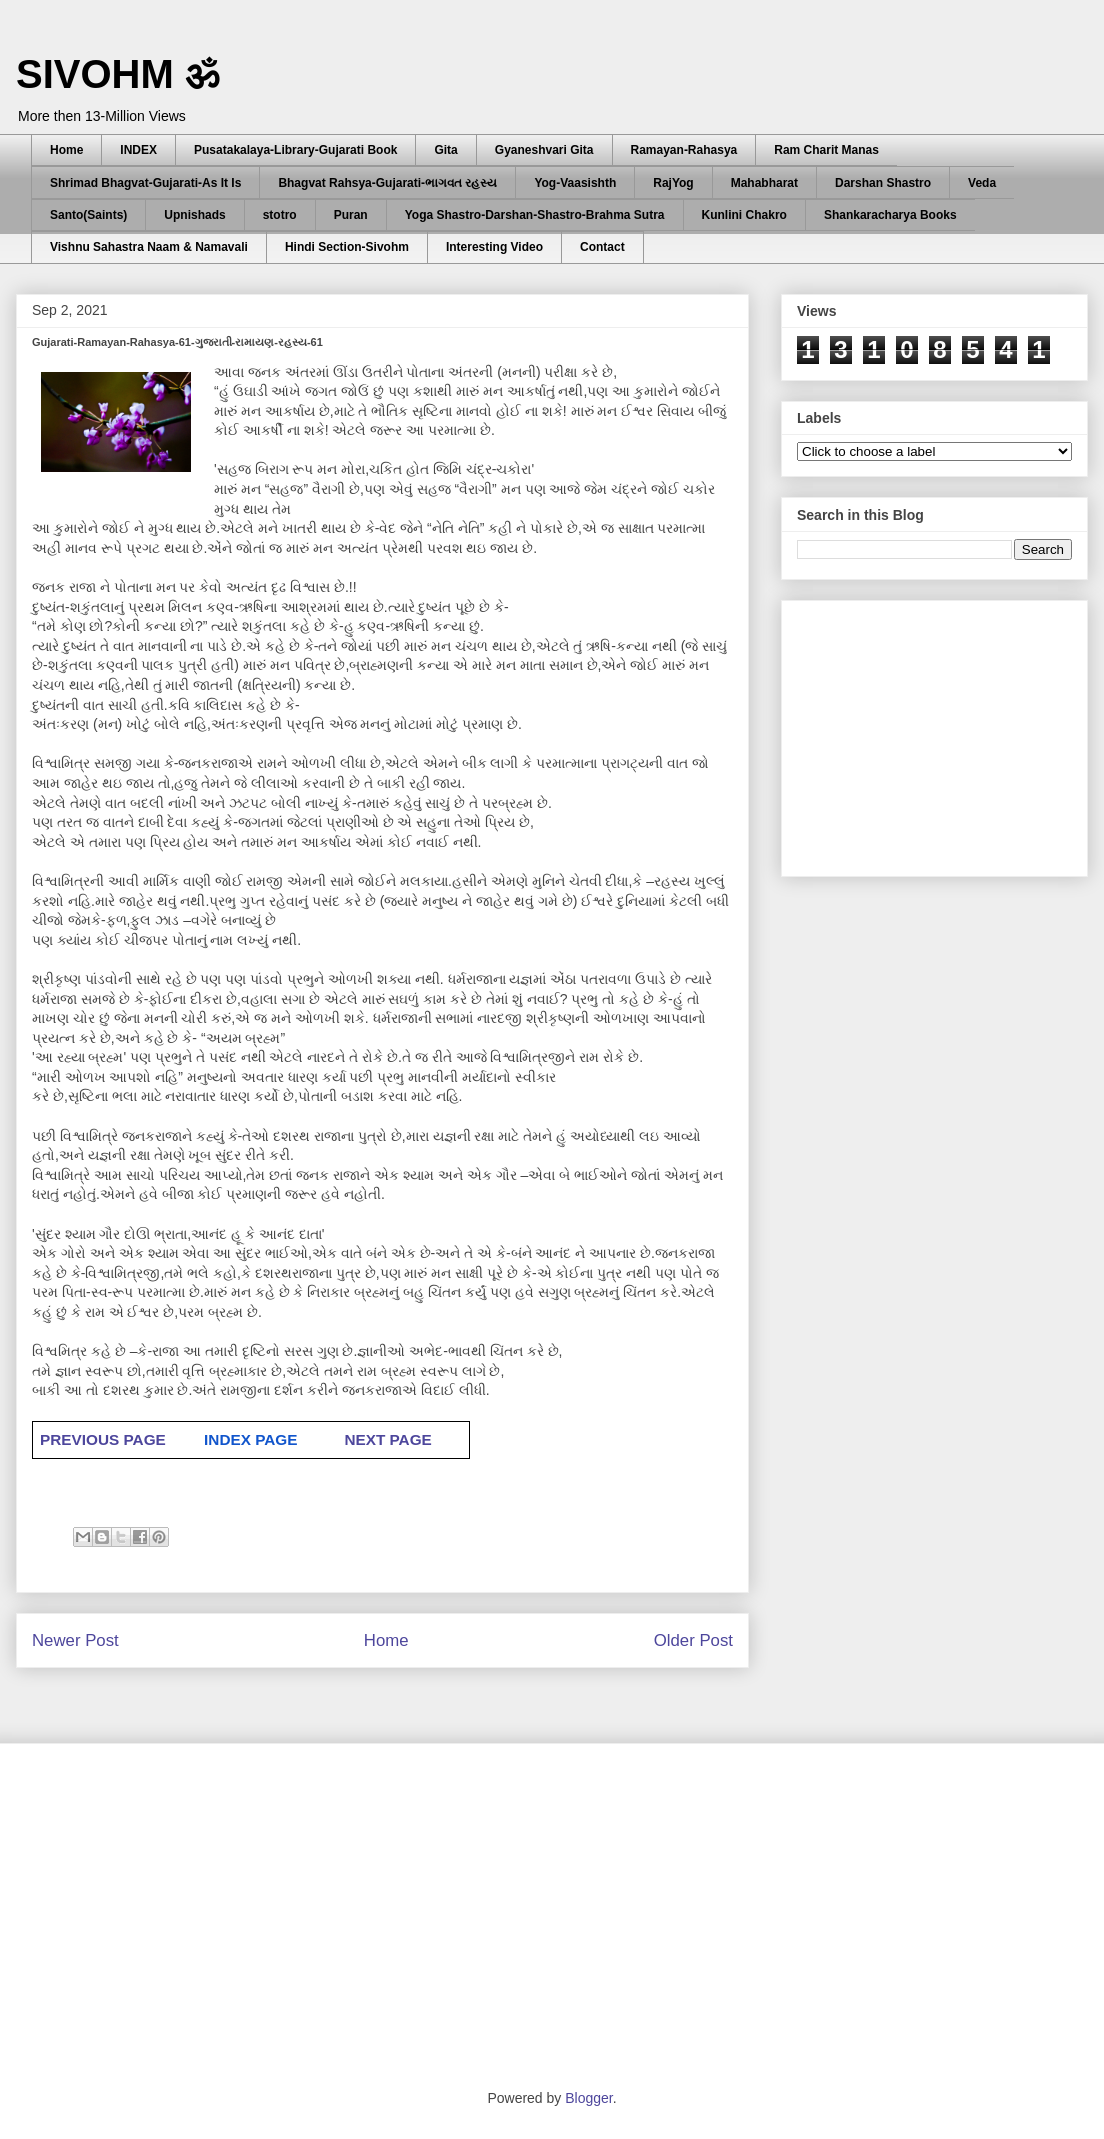 Image resolution: width=1104 pixels, height=2139 pixels. What do you see at coordinates (684, 150) in the screenshot?
I see `Ramayan-Rahasya` at bounding box center [684, 150].